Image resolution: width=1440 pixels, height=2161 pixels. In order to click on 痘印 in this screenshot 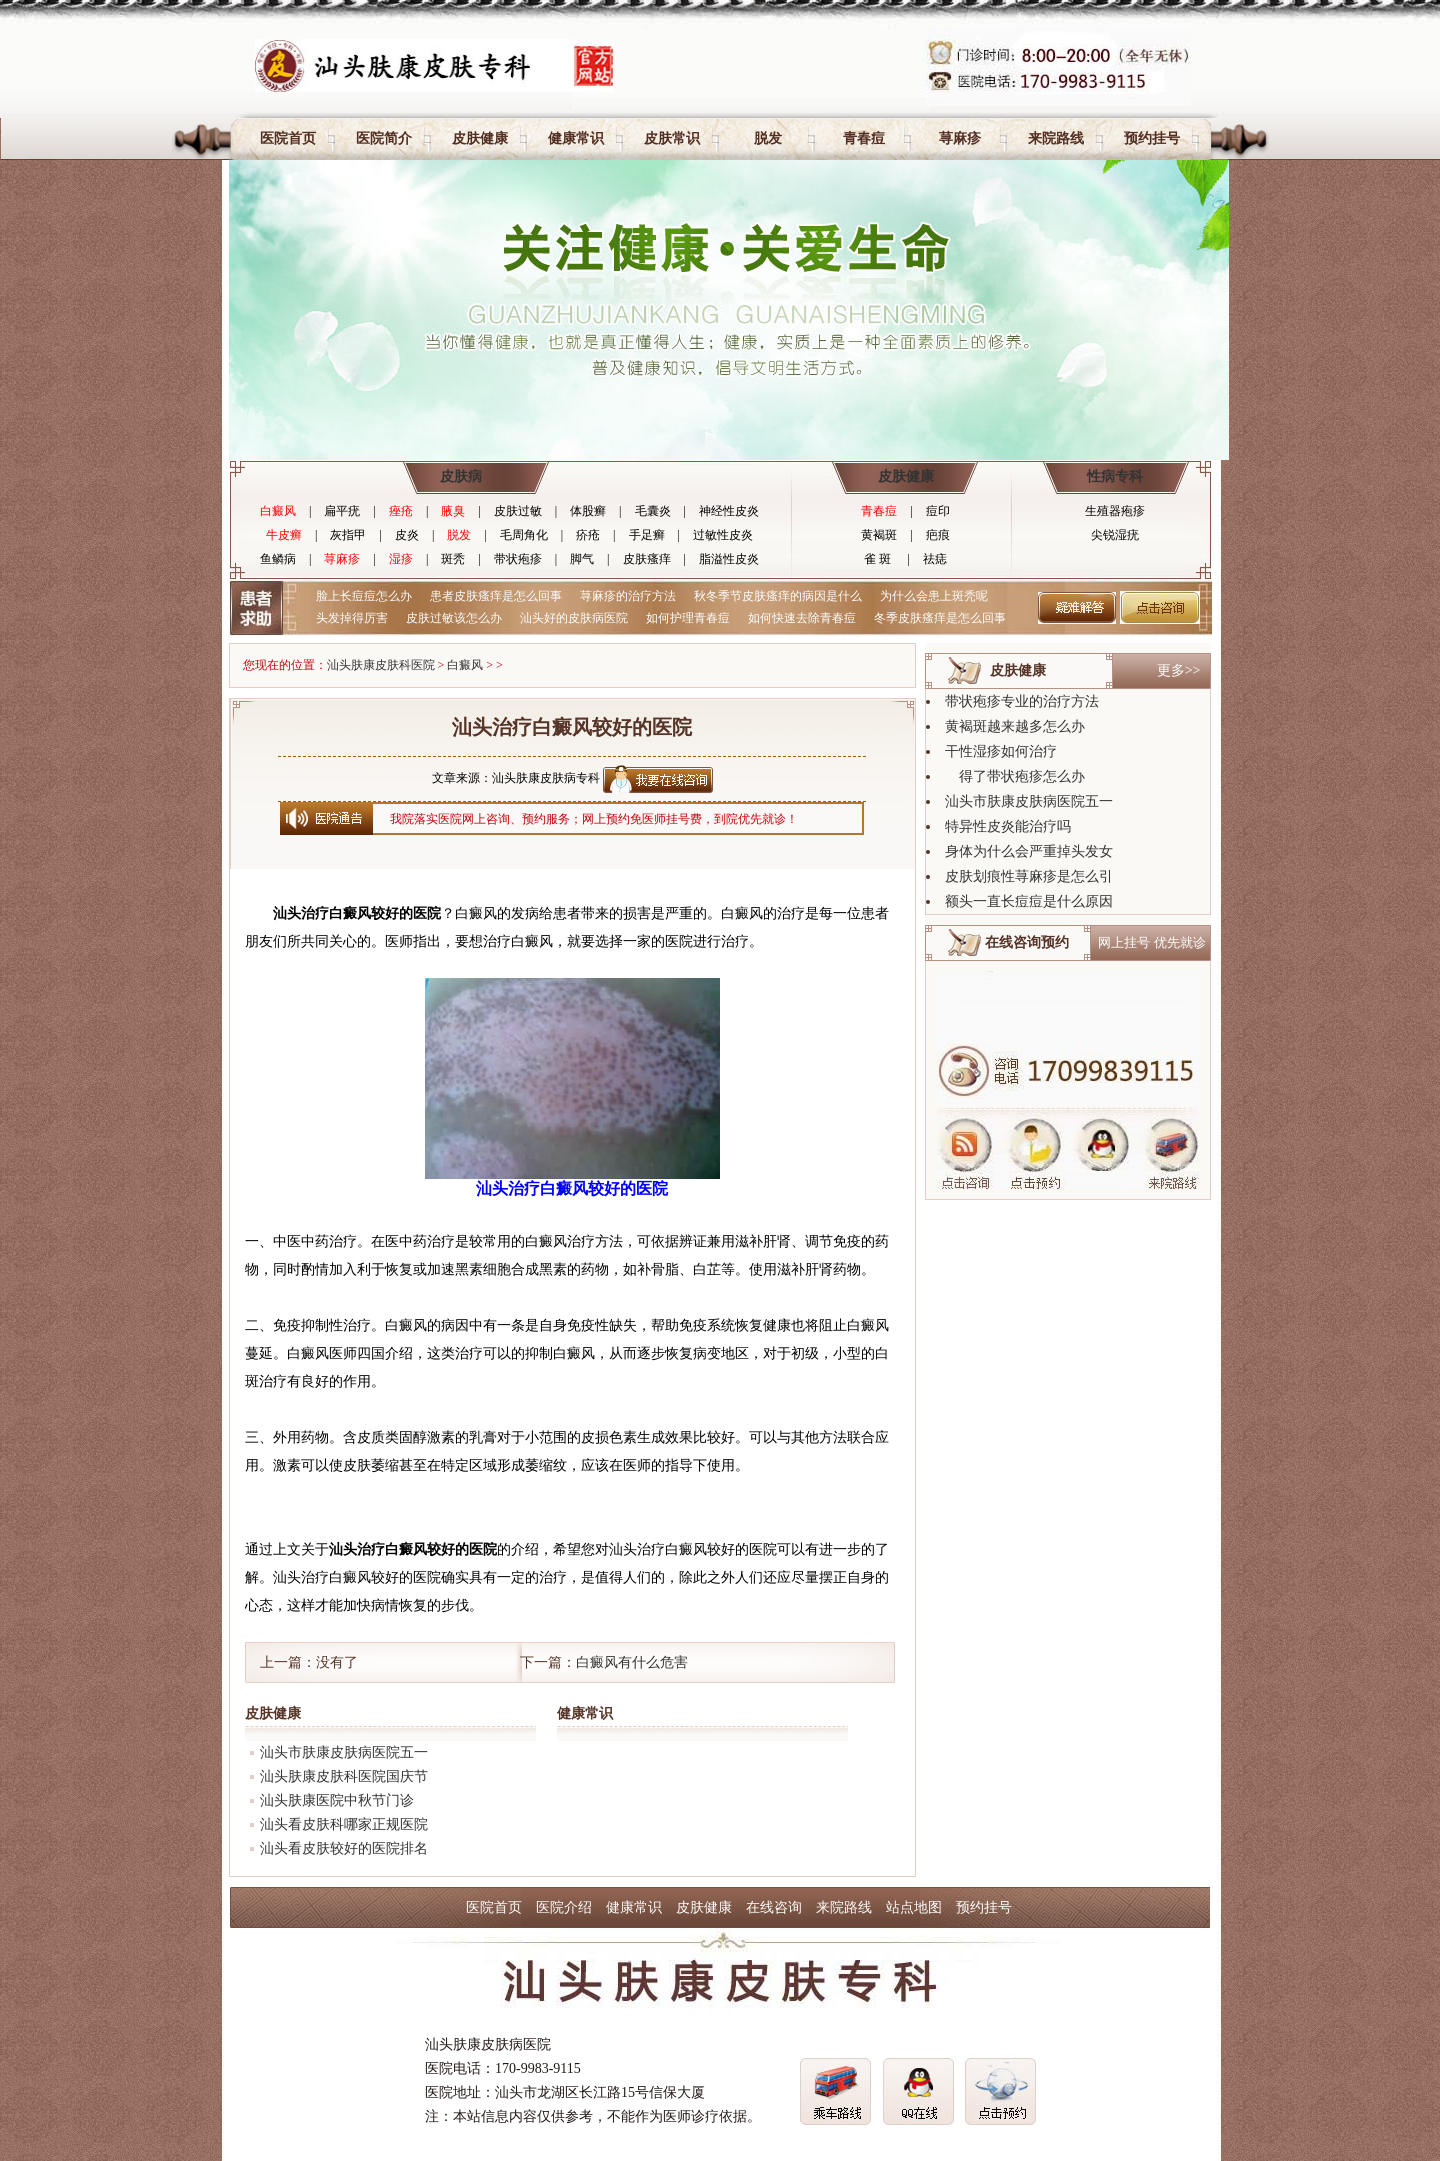, I will do `click(938, 511)`.